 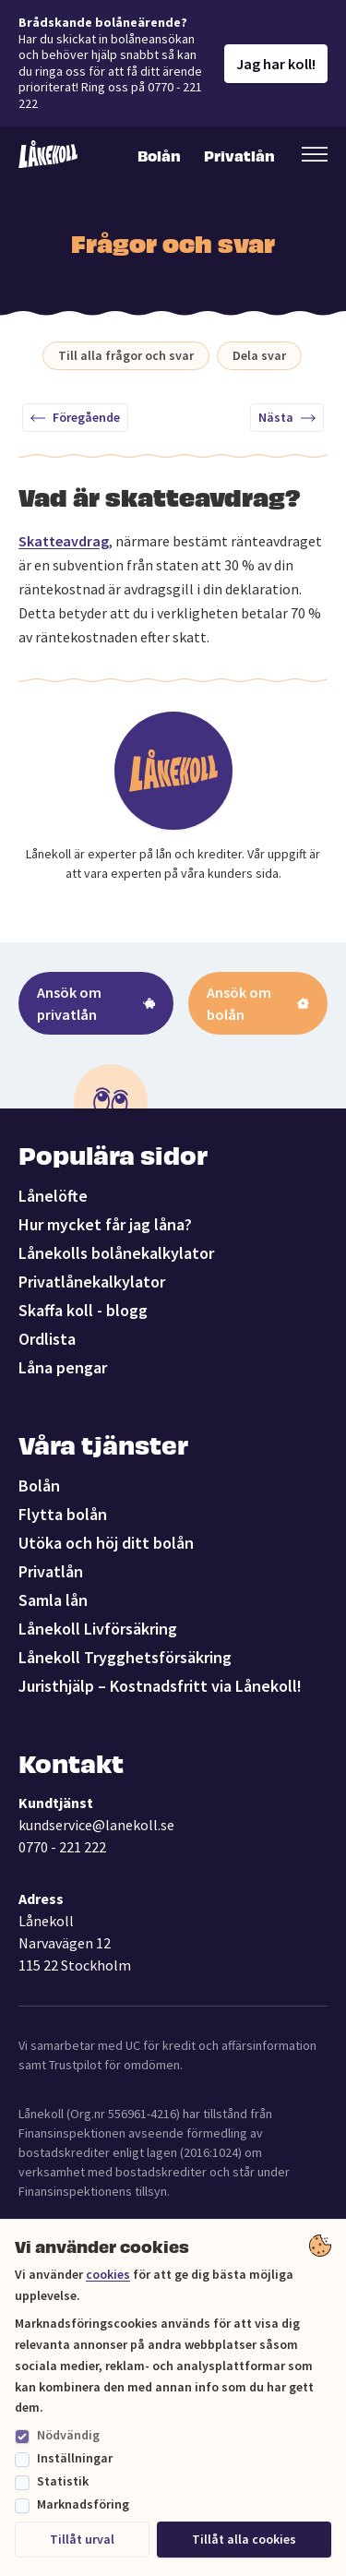 I want to click on Flytta bolån, so click(x=62, y=1514).